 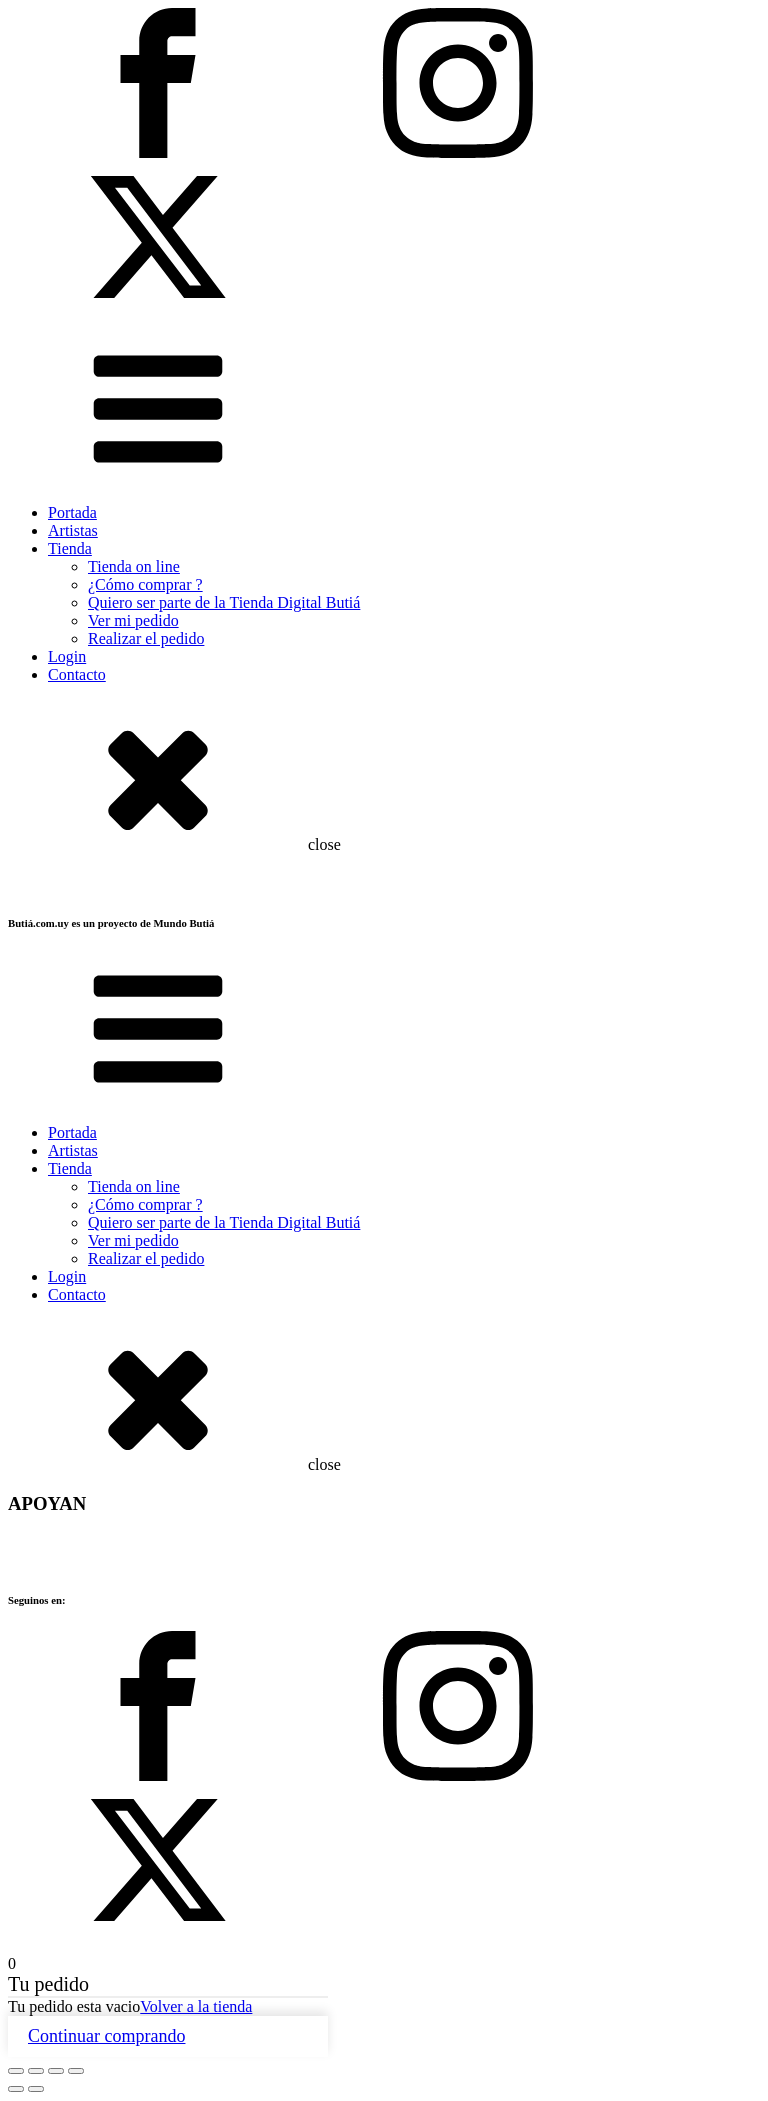 I want to click on [Anterior (flecha izquierda)], so click(x=16, y=2089).